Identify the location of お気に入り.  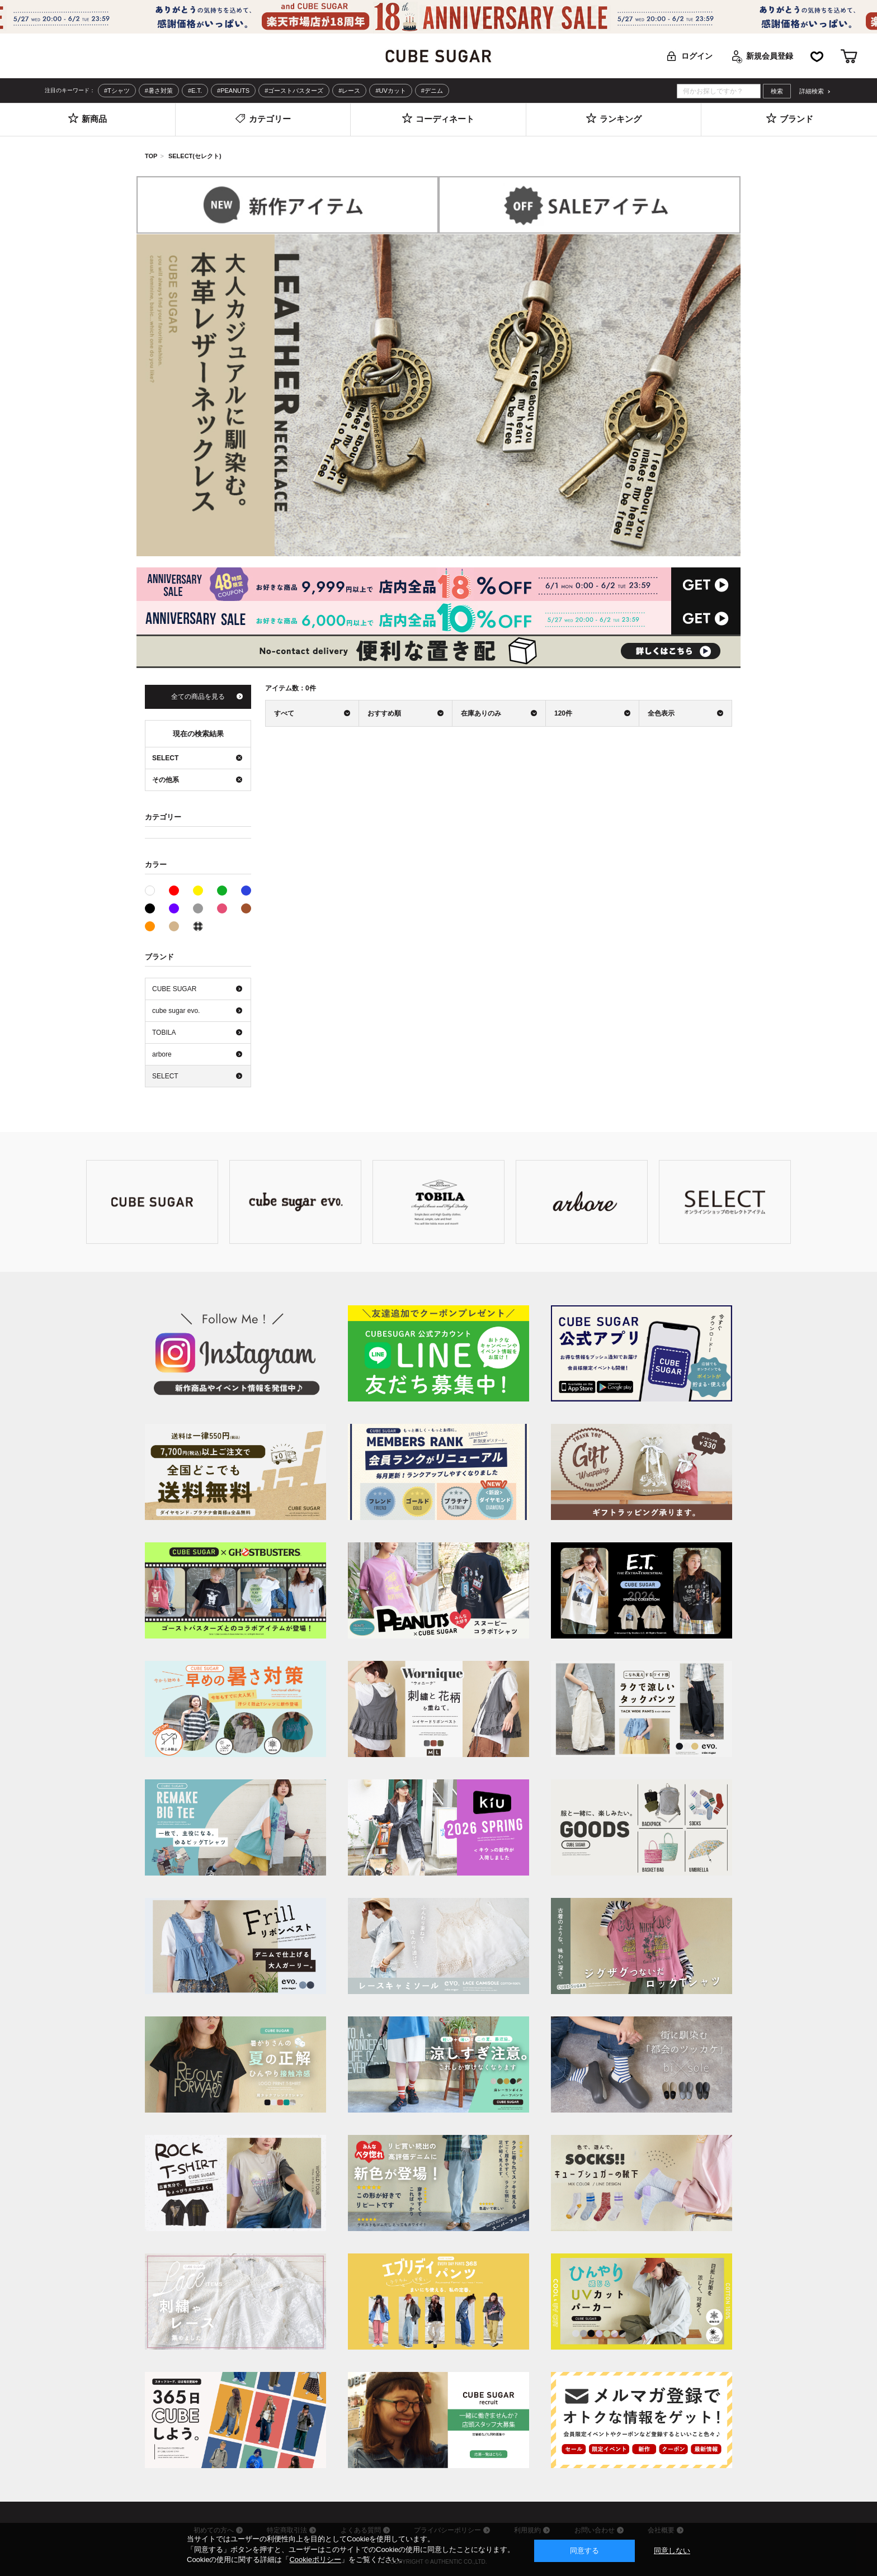
(817, 56).